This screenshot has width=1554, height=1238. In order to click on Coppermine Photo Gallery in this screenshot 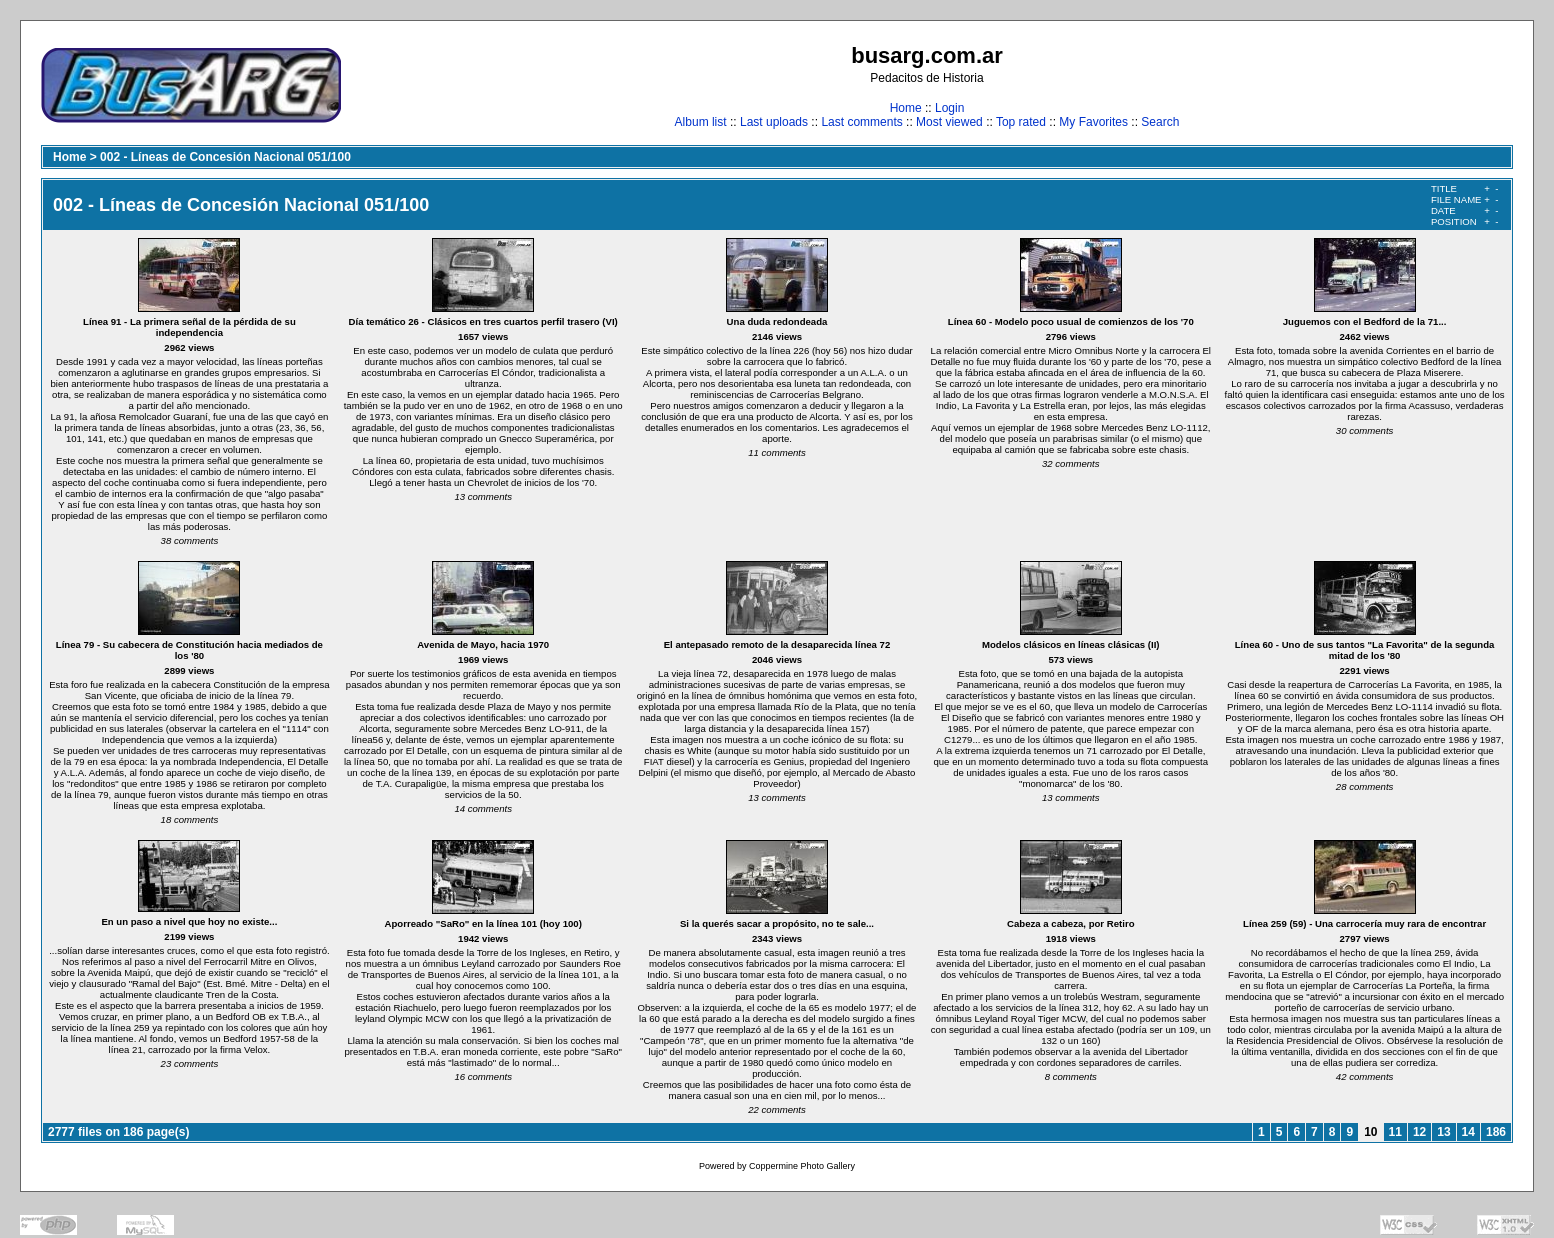, I will do `click(802, 1166)`.